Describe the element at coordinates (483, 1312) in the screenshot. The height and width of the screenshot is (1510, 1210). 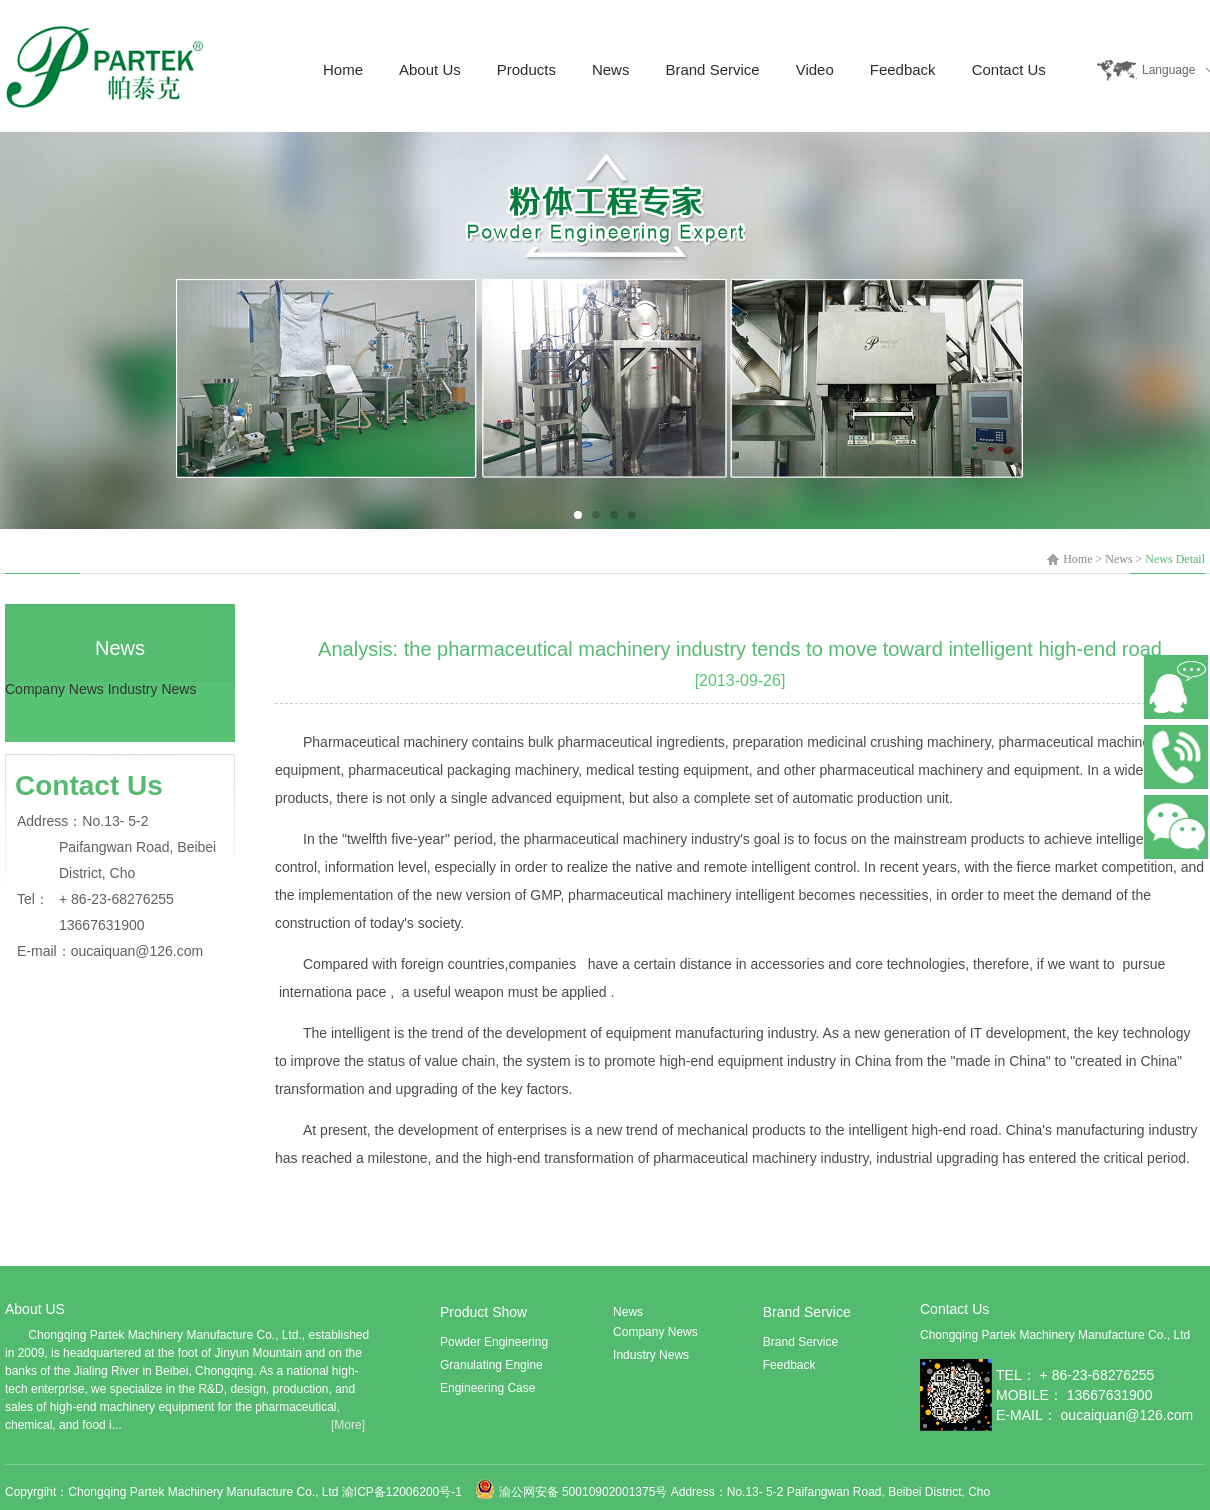
I see `Product Show` at that location.